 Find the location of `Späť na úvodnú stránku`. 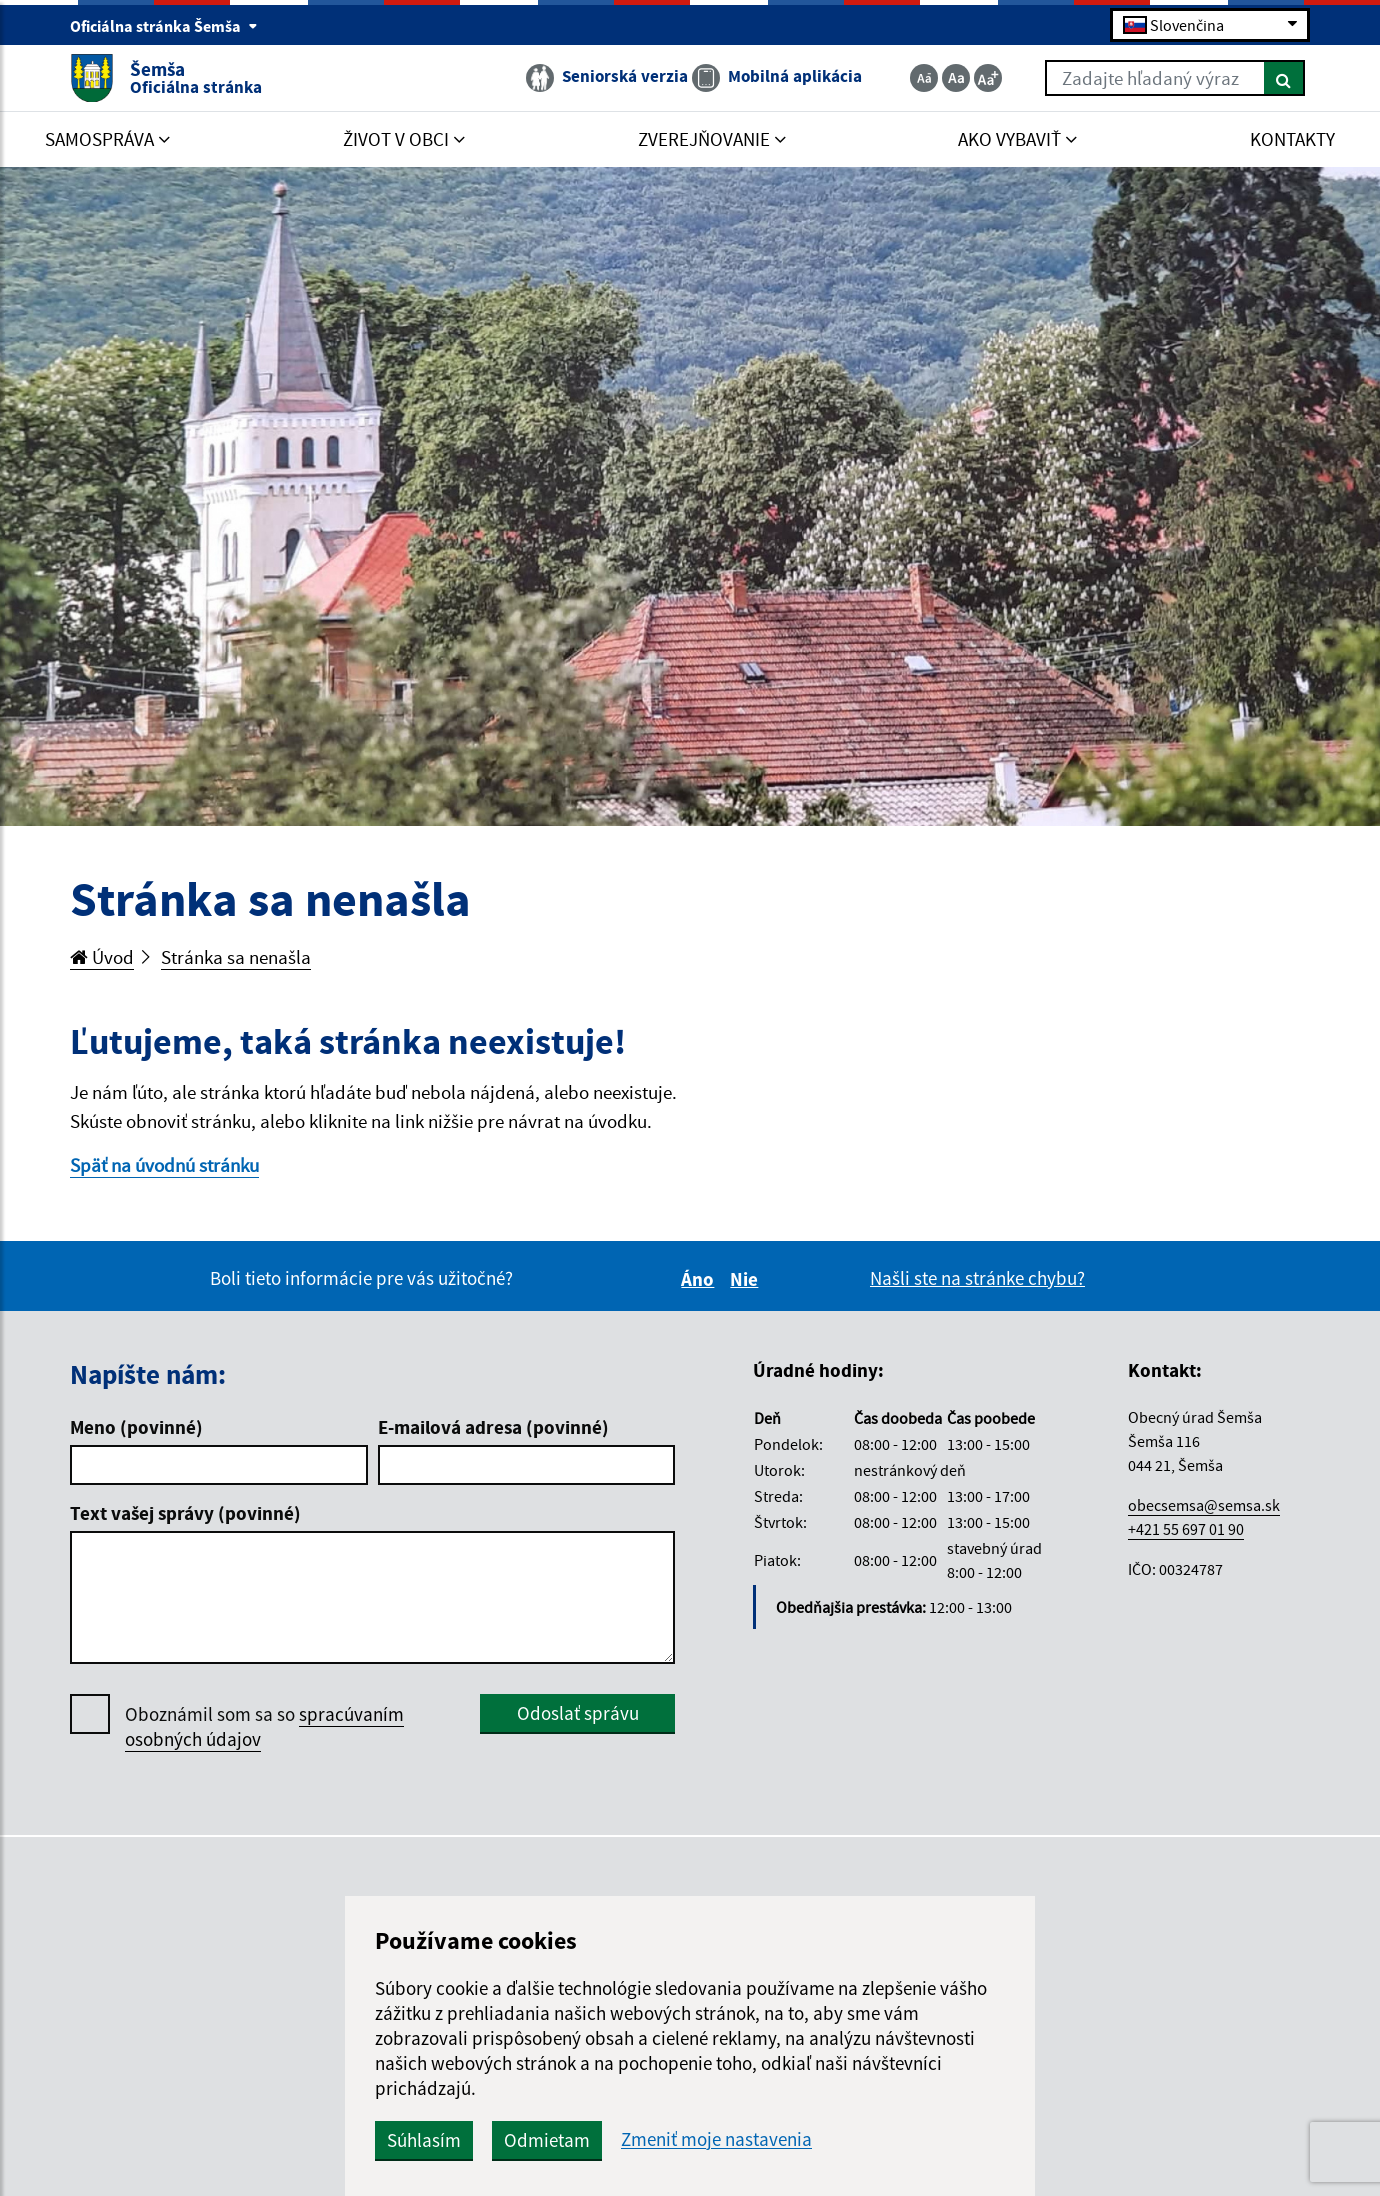

Späť na úvodnú stránku is located at coordinates (164, 1165).